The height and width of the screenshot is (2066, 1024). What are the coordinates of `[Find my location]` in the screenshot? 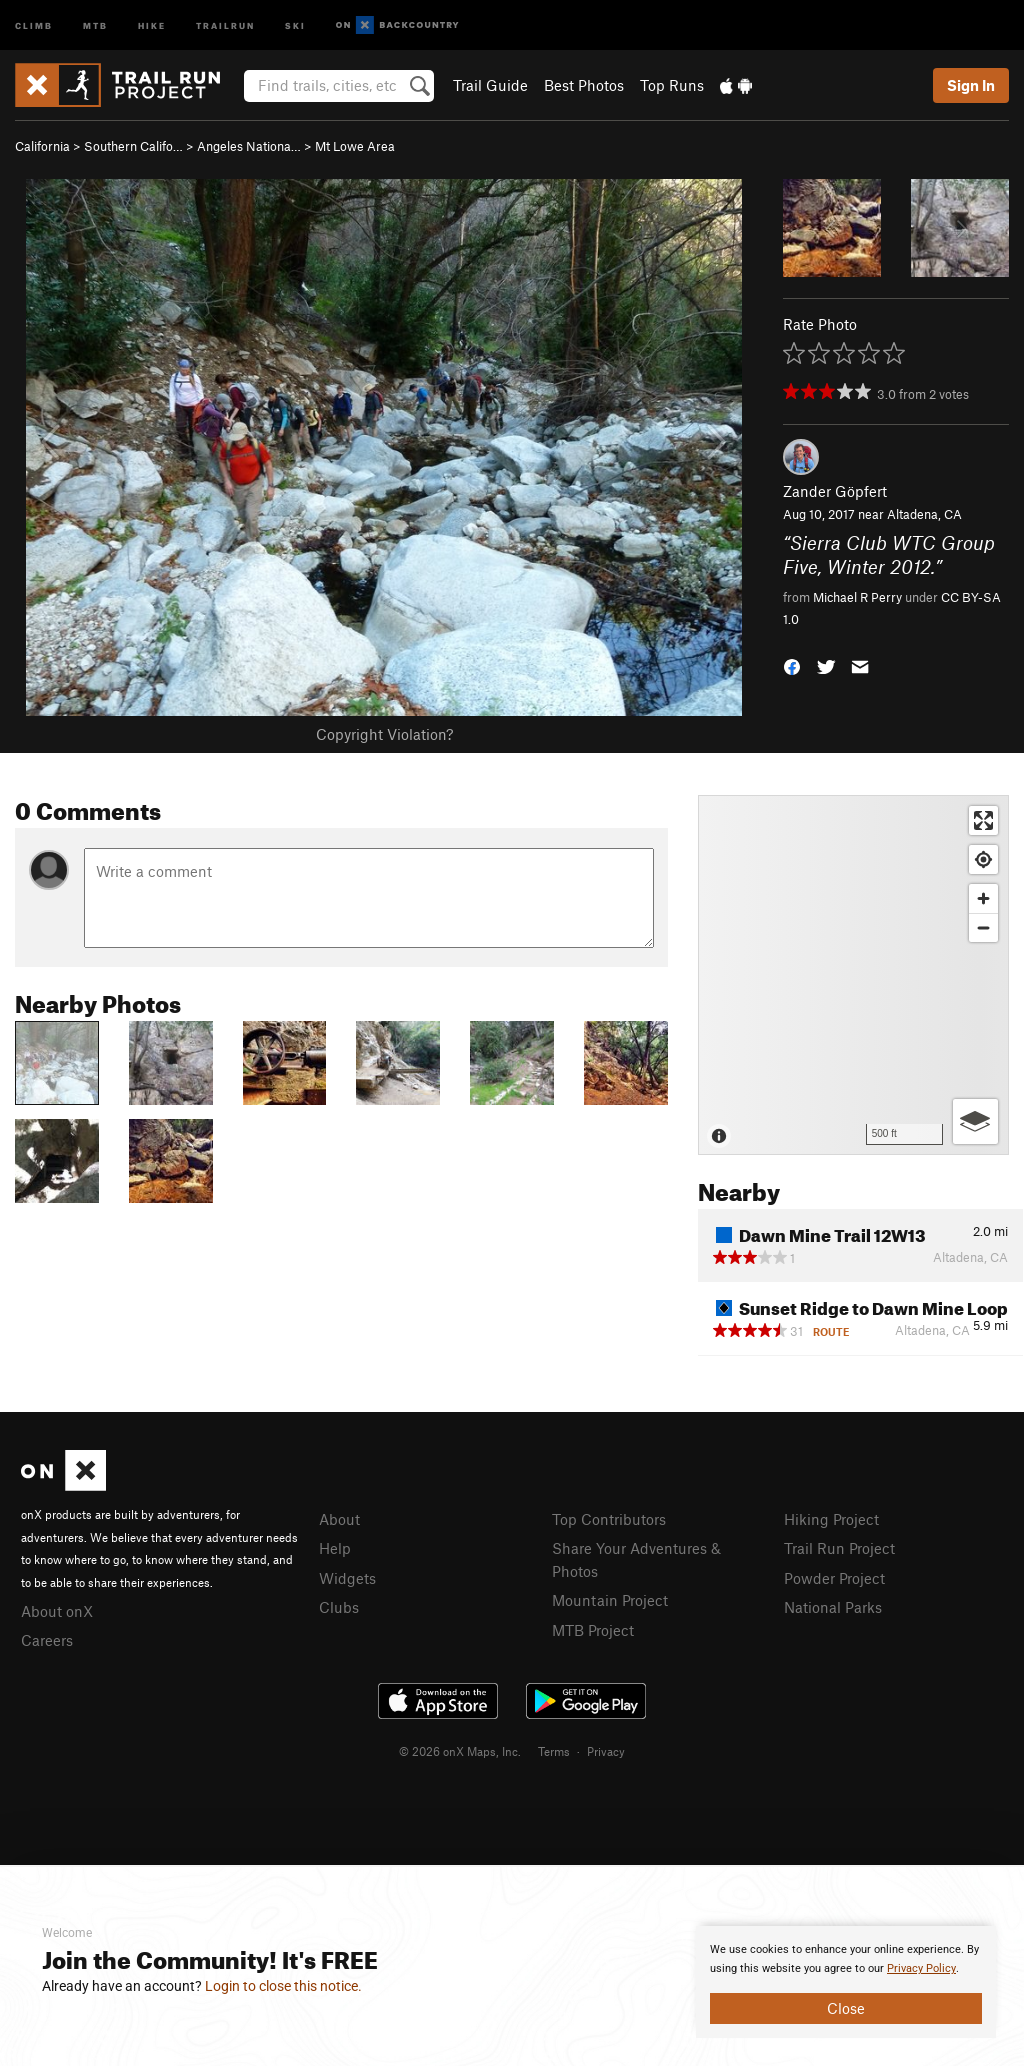 It's located at (983, 859).